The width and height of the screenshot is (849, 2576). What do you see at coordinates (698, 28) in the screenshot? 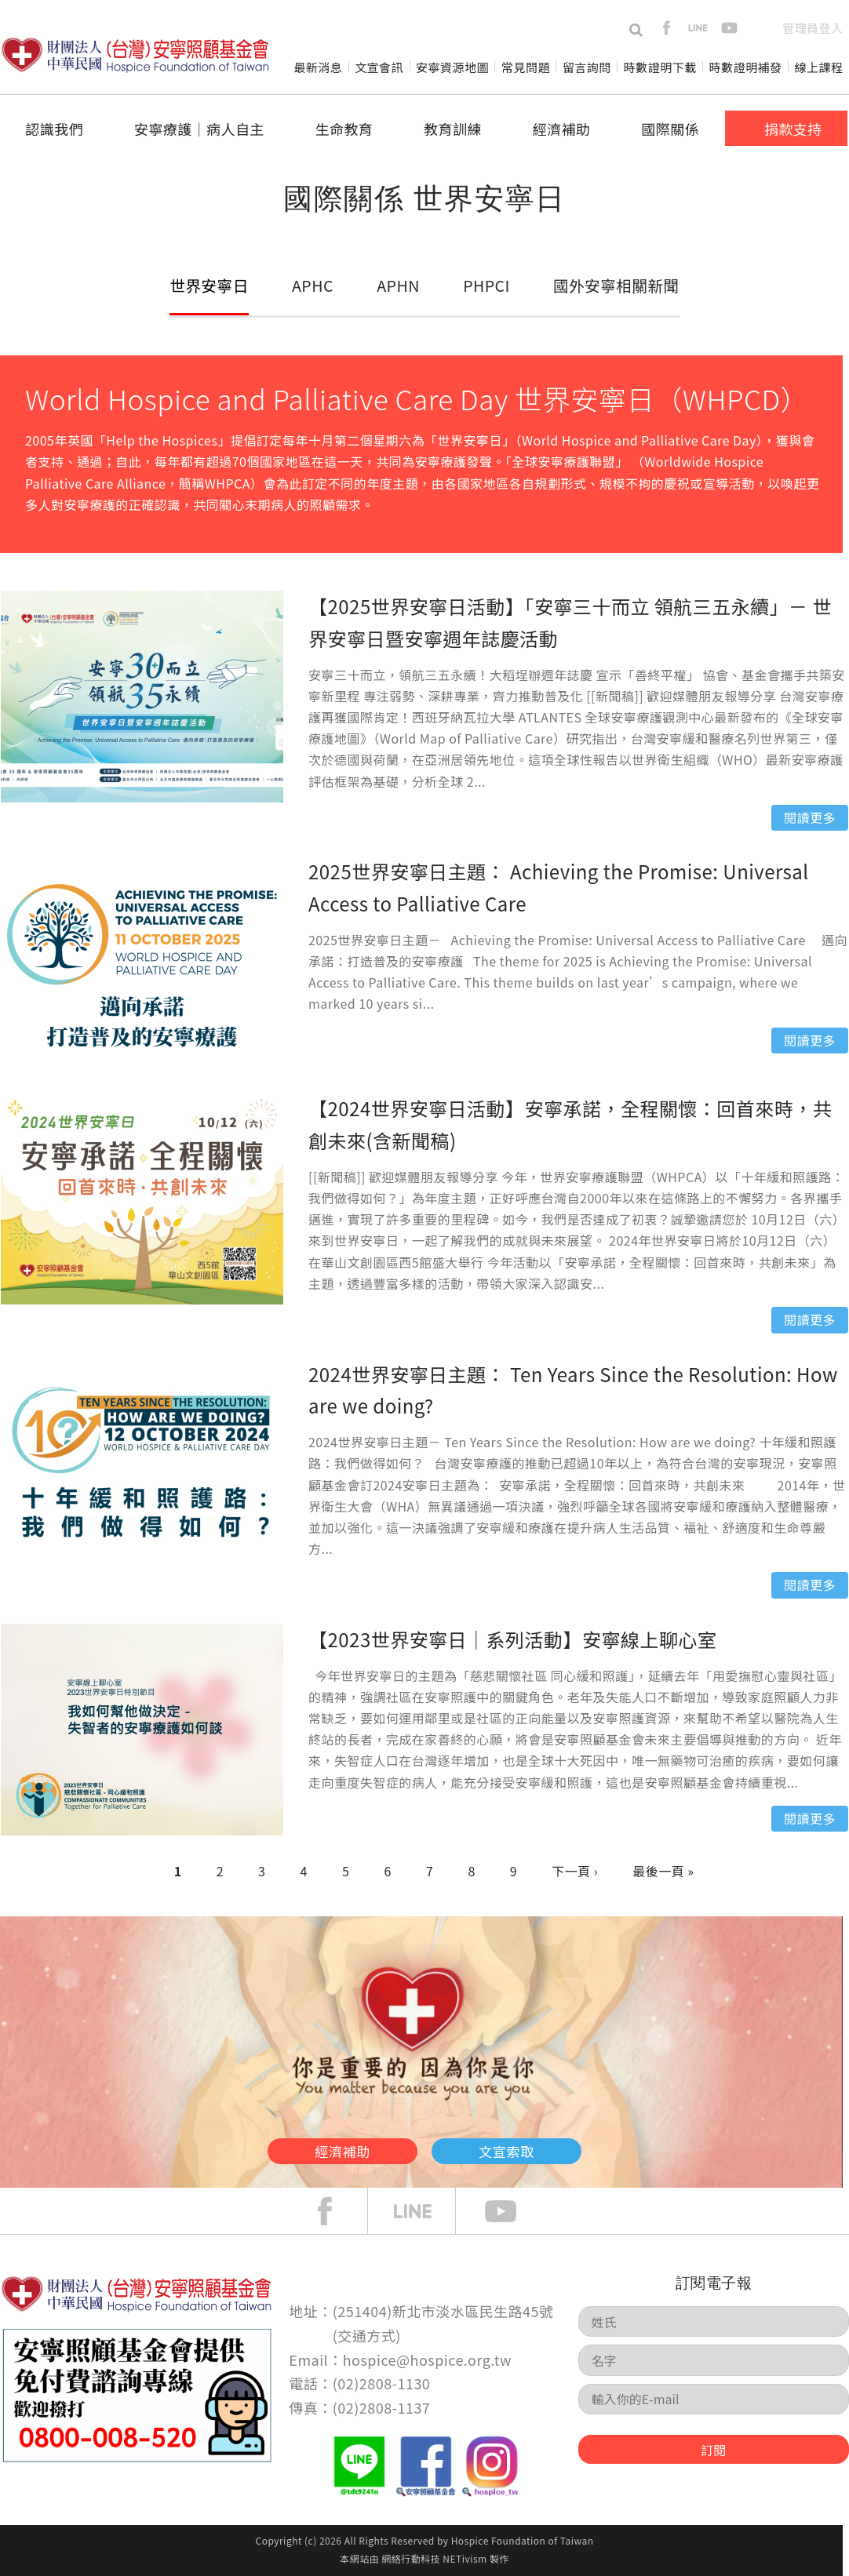
I see `line` at bounding box center [698, 28].